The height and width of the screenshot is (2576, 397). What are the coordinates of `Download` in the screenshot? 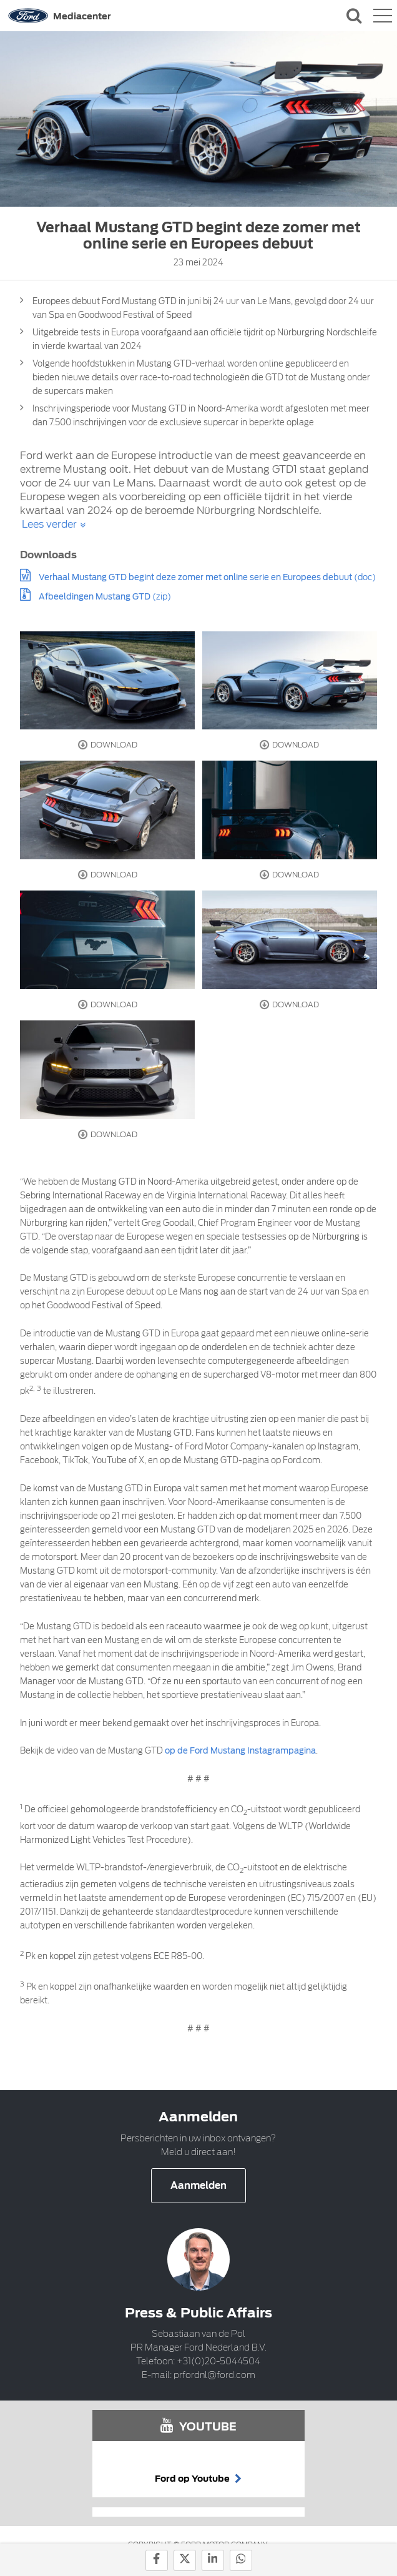 It's located at (107, 745).